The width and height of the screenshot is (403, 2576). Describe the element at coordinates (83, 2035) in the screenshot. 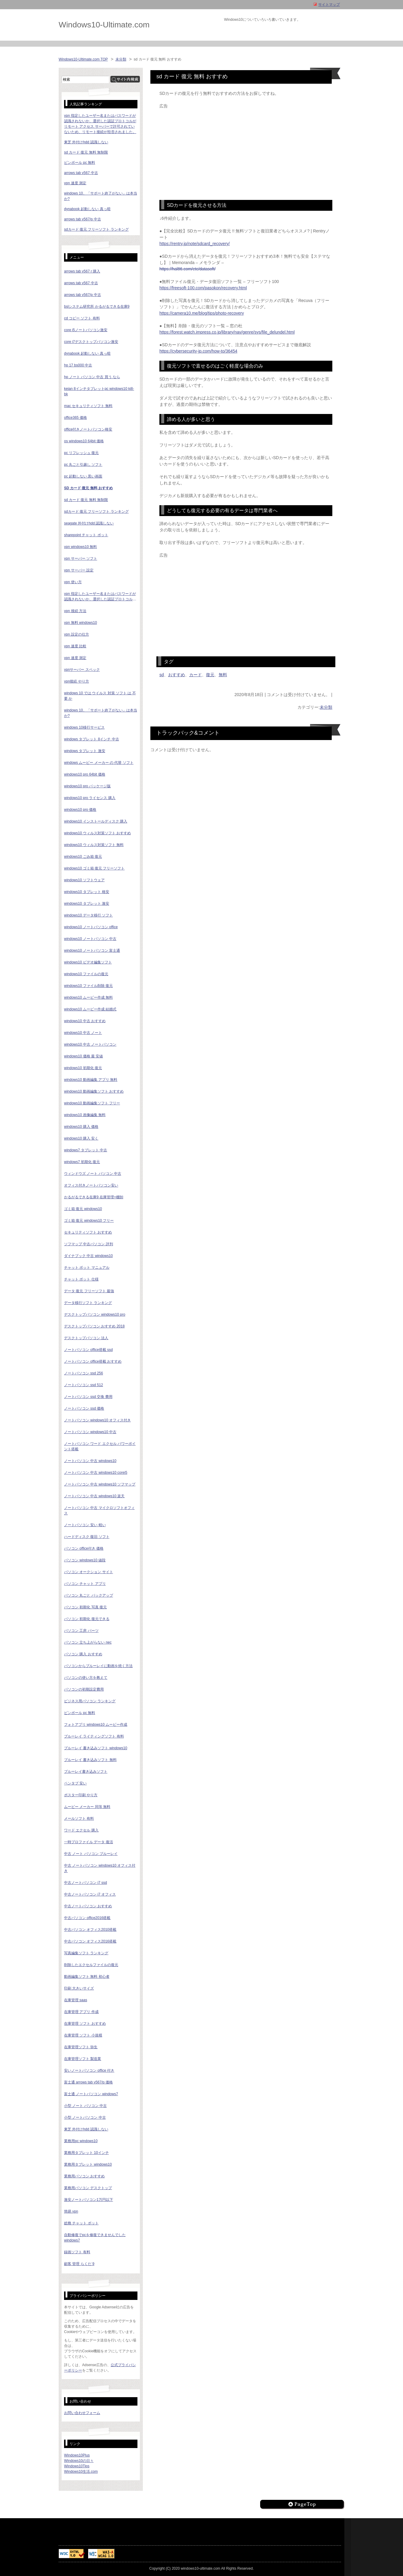

I see `在庫管理 ソフト 小規模` at that location.